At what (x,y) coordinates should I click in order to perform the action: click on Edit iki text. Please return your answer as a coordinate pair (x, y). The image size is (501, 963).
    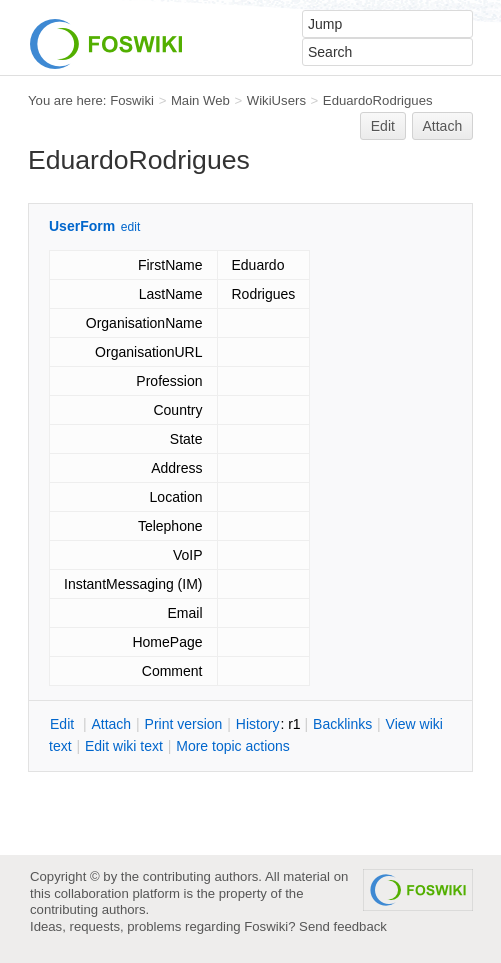
    Looking at the image, I should click on (124, 746).